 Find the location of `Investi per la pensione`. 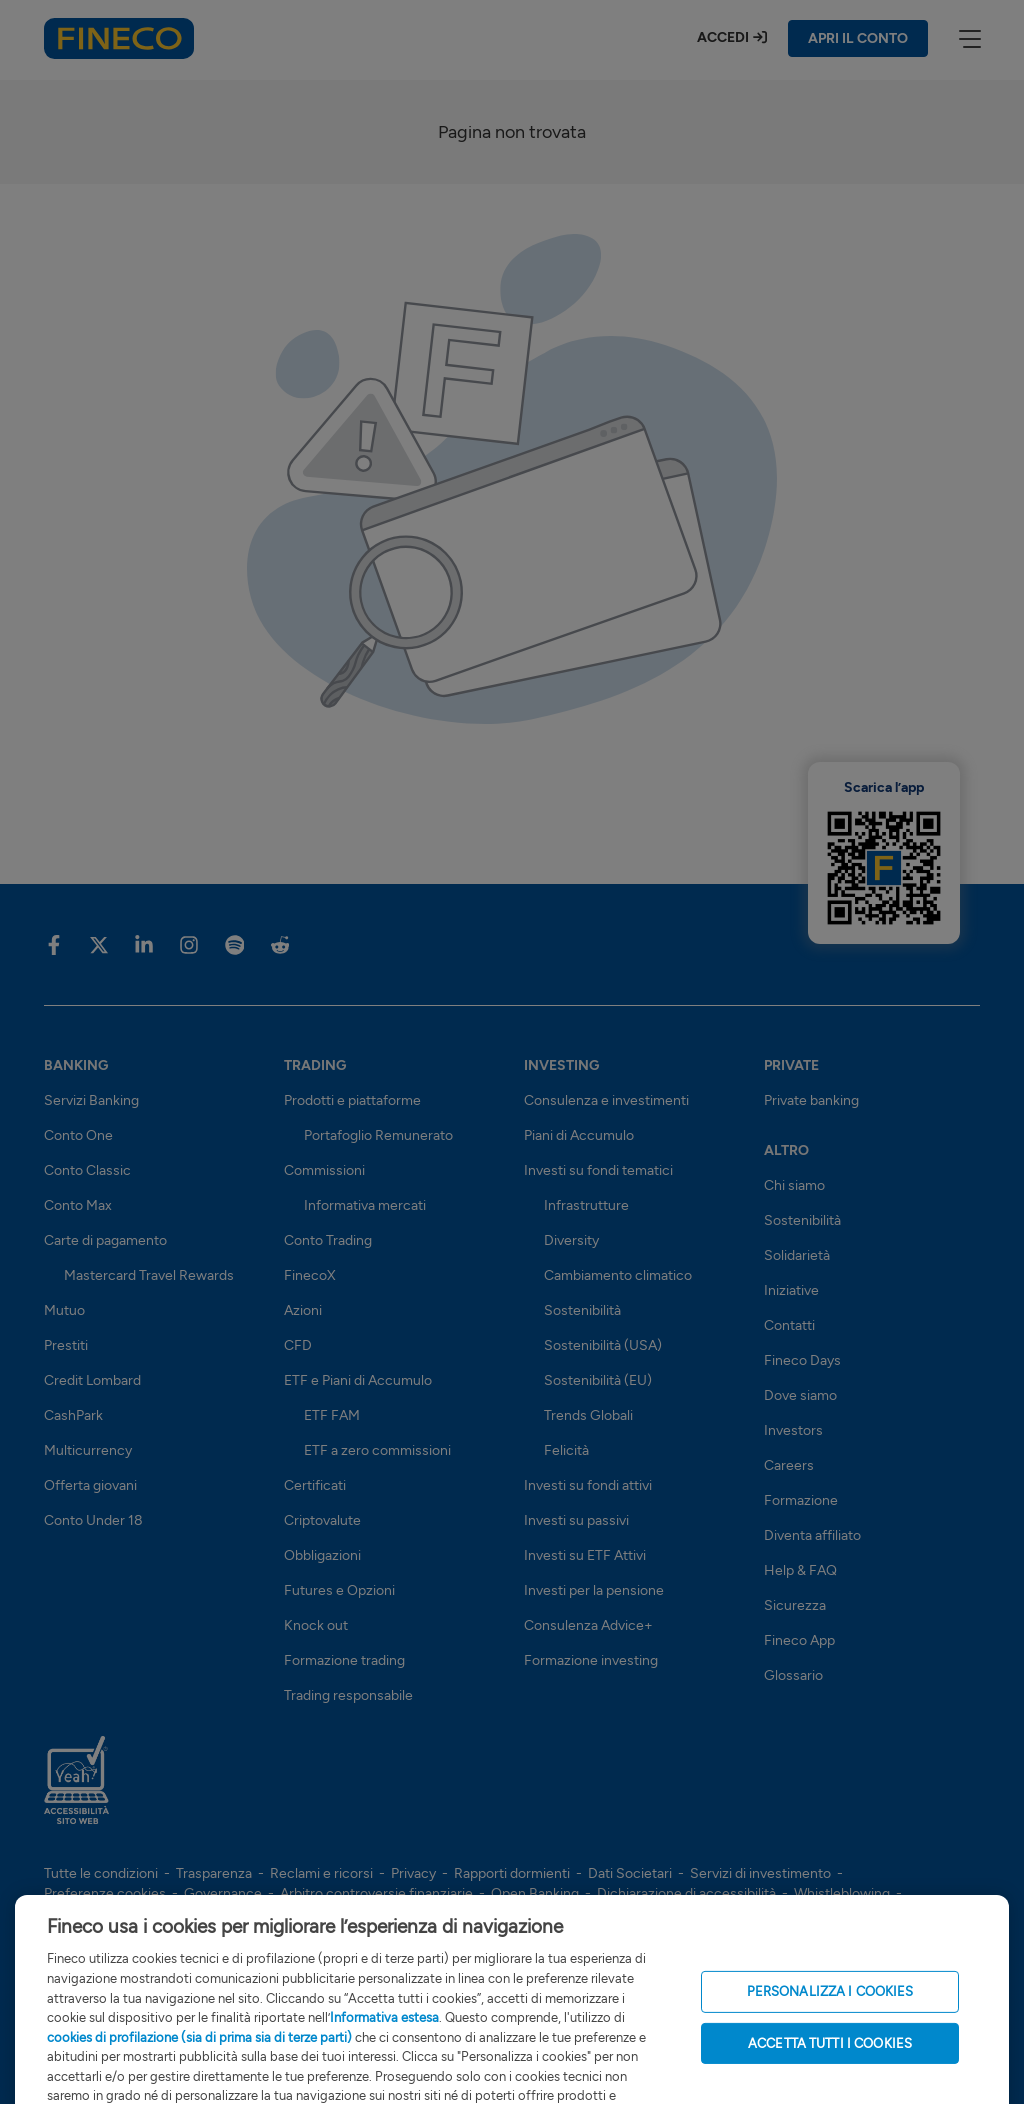

Investi per la pensione is located at coordinates (594, 1590).